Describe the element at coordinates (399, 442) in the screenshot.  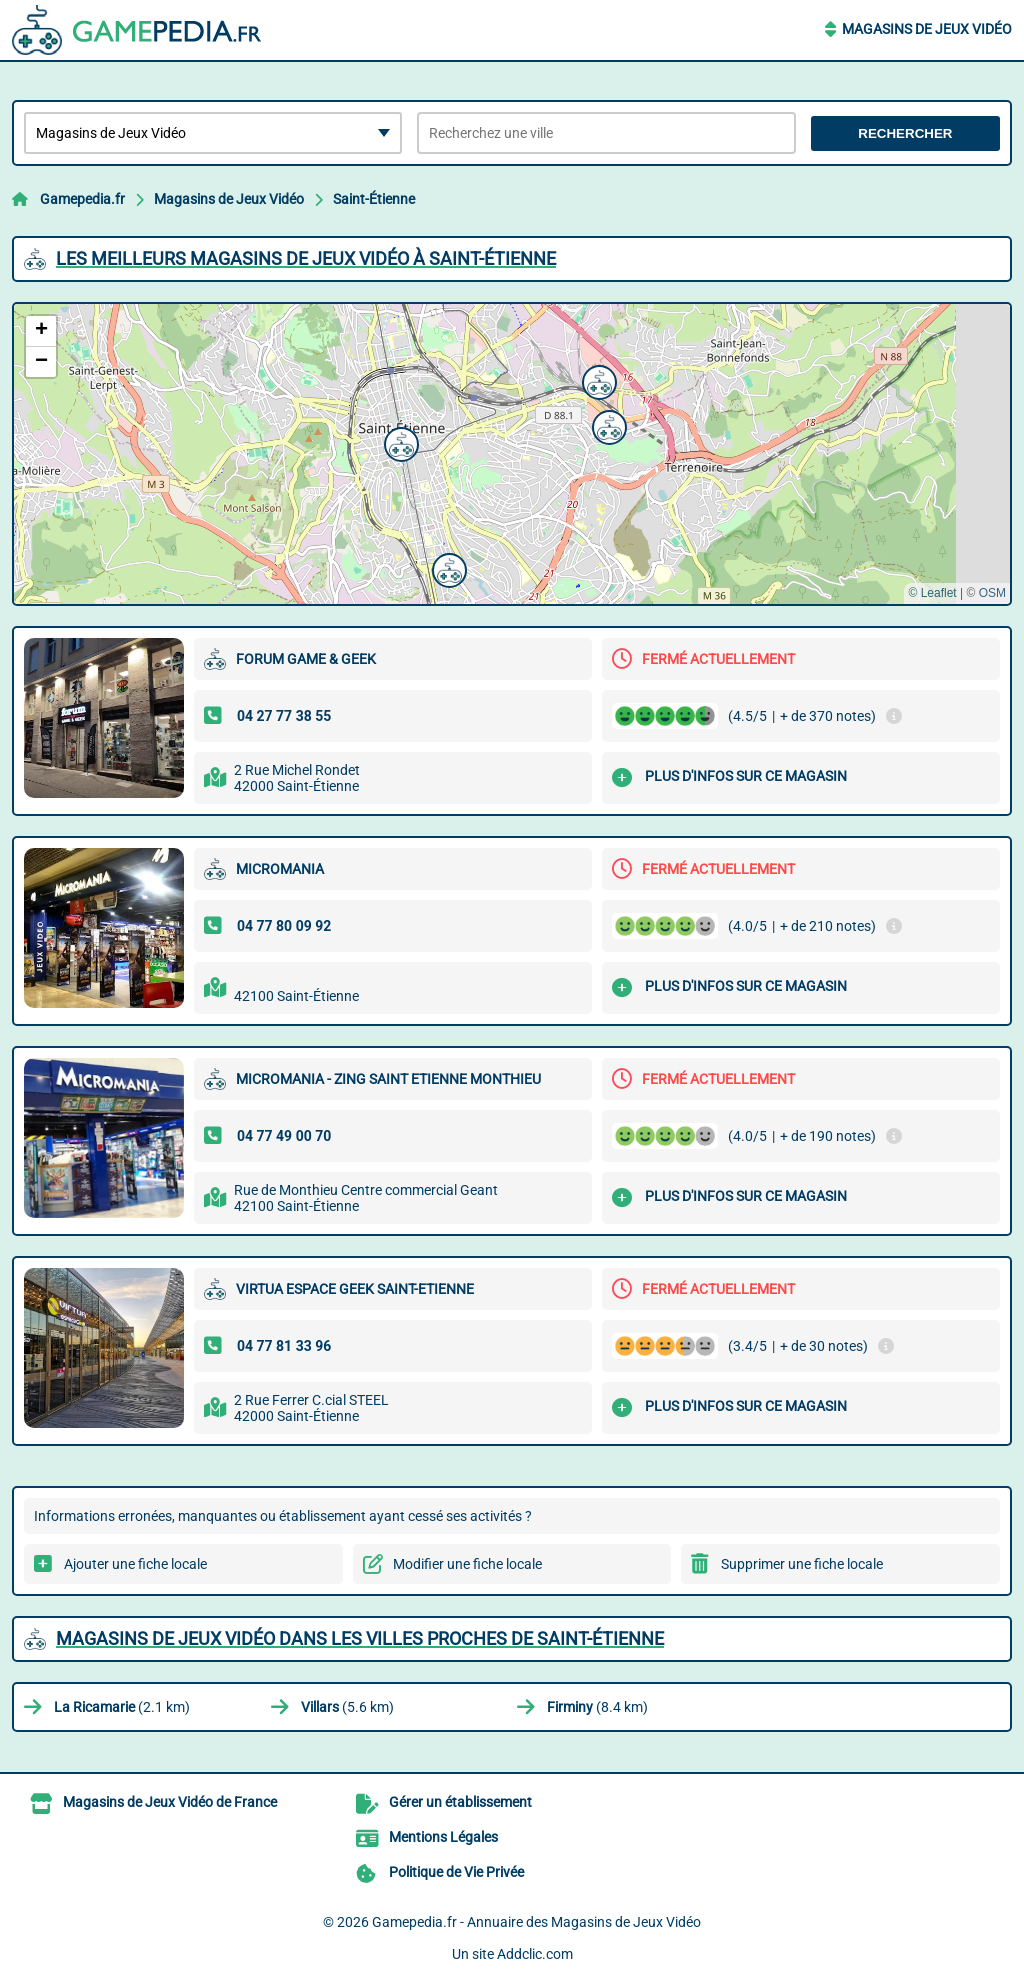
I see `[button]` at that location.